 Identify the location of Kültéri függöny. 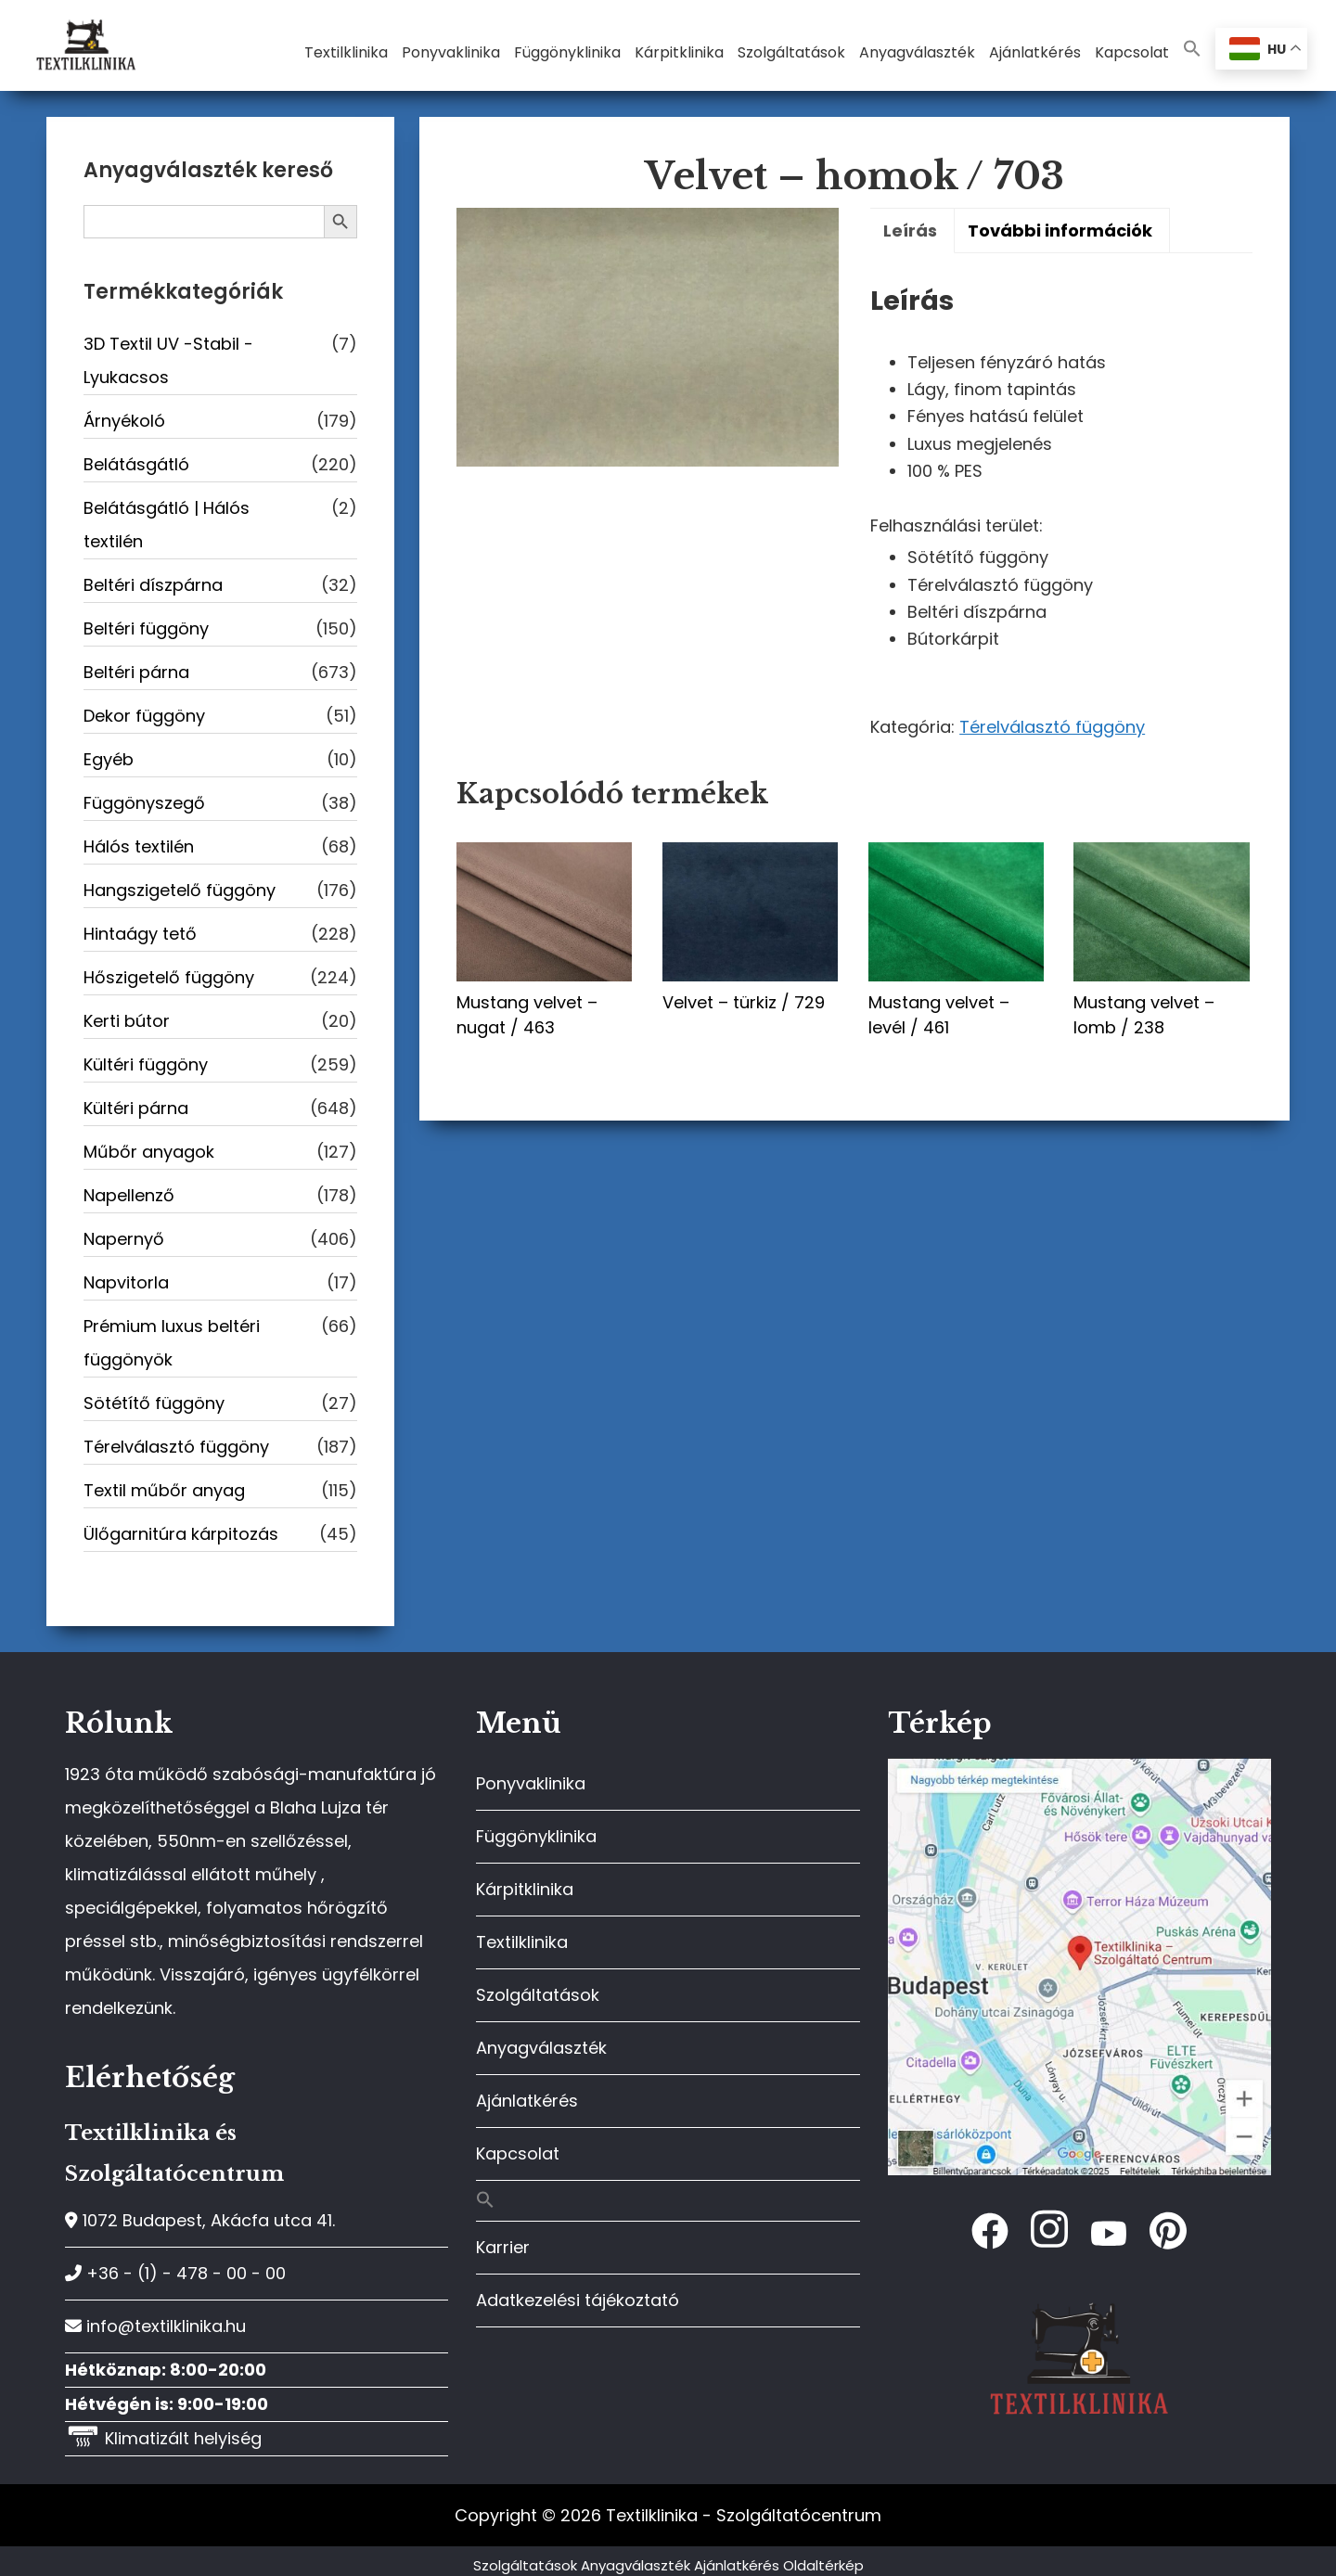
(146, 1064).